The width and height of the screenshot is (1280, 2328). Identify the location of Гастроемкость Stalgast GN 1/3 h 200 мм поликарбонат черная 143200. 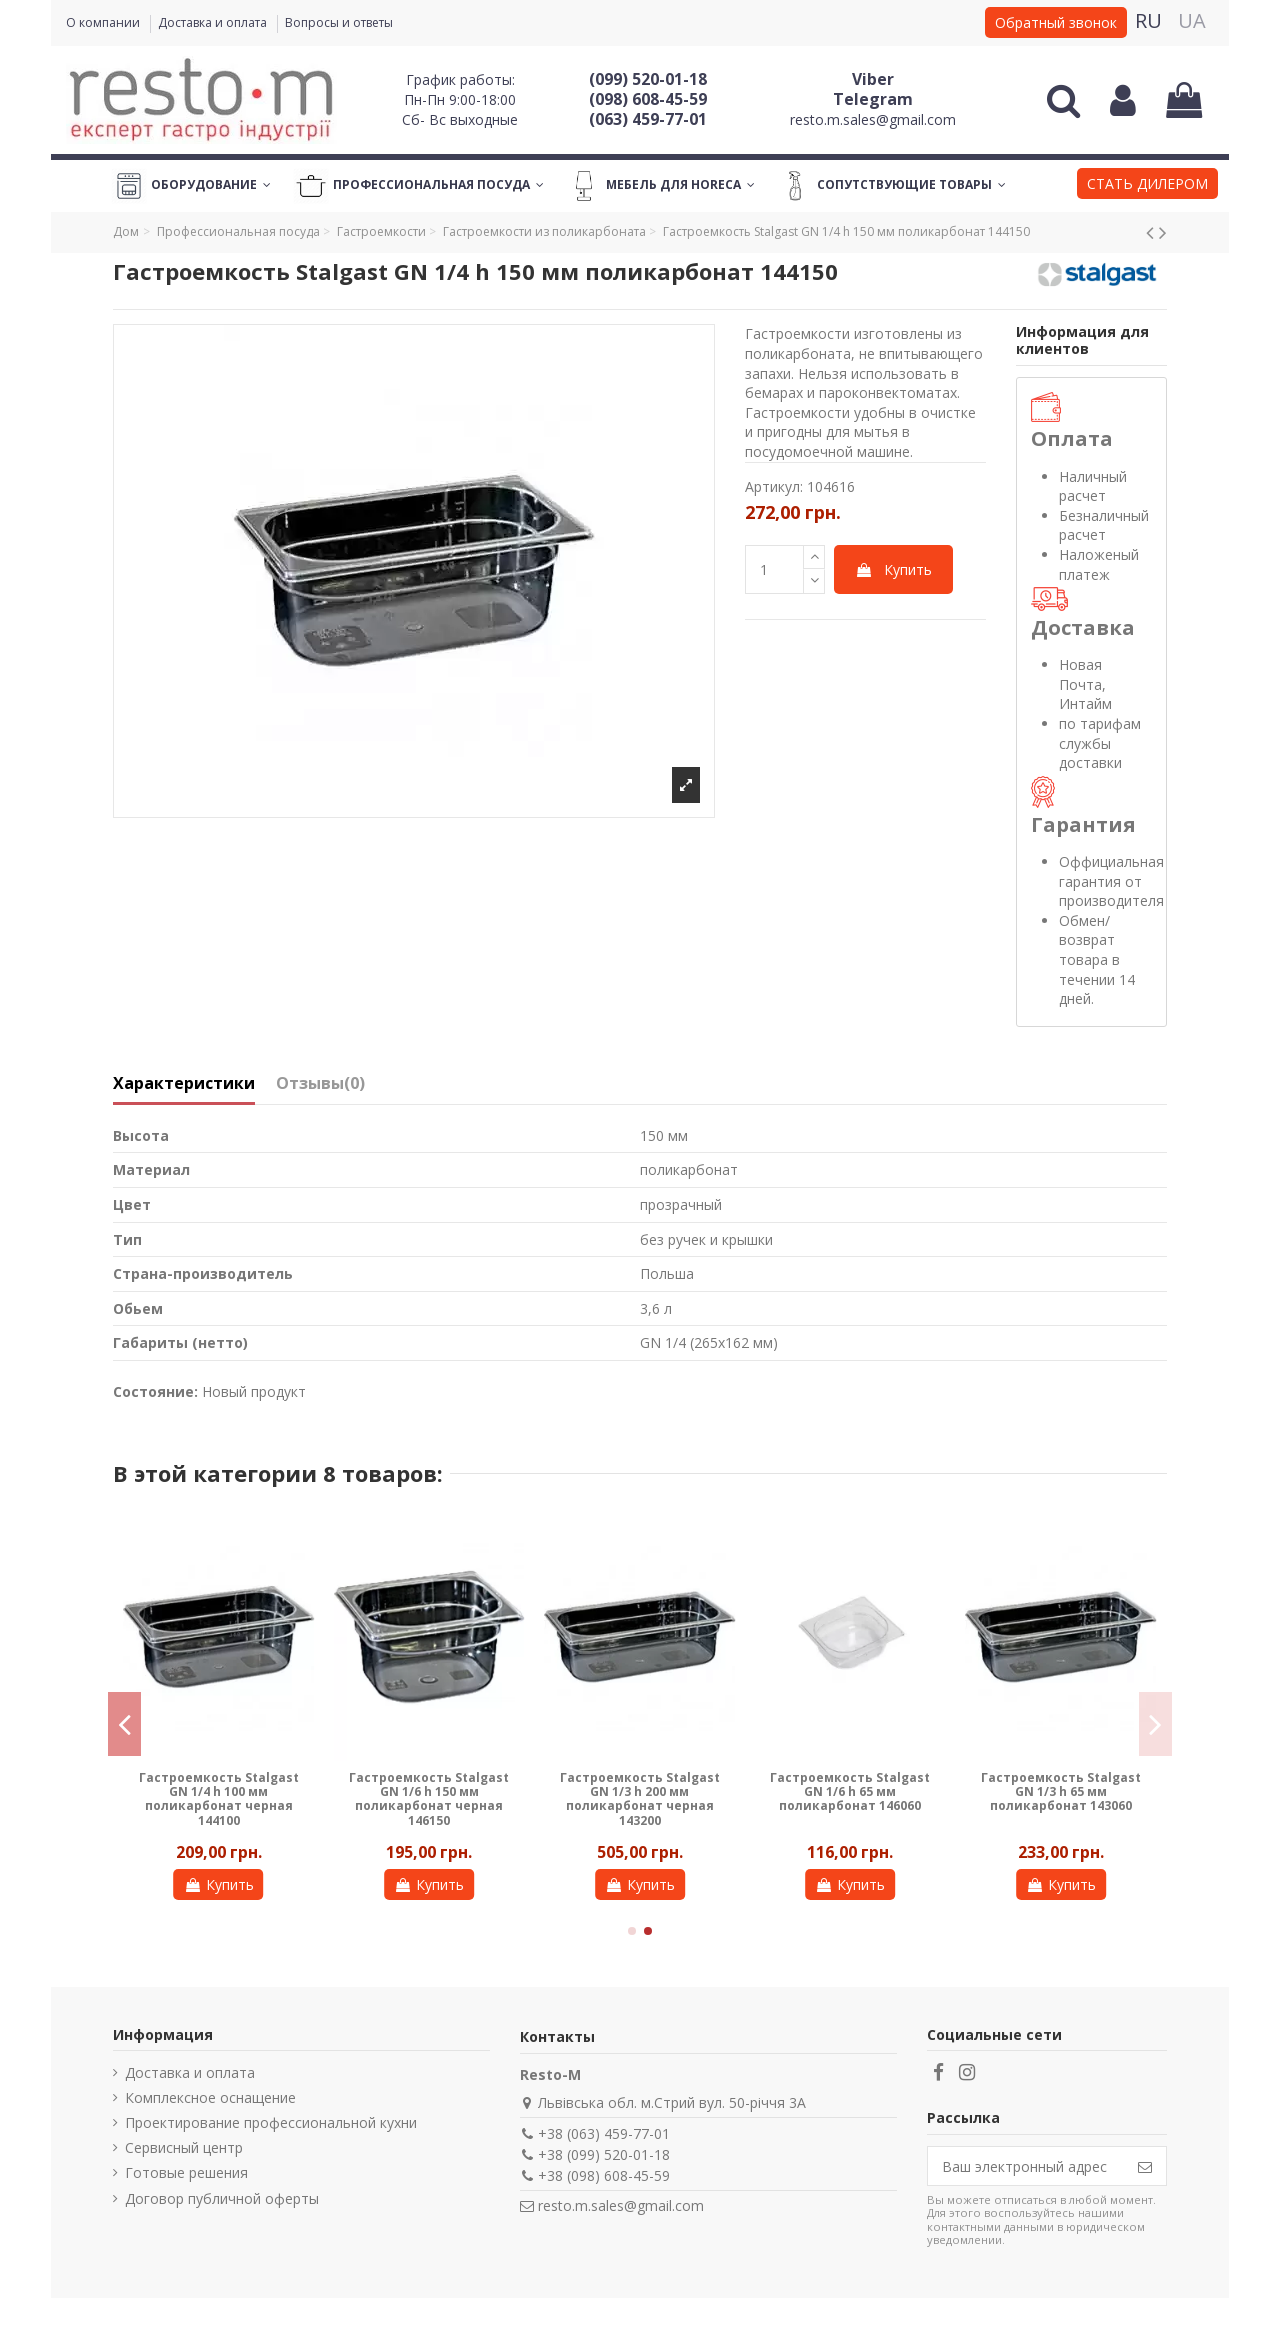
(640, 1799).